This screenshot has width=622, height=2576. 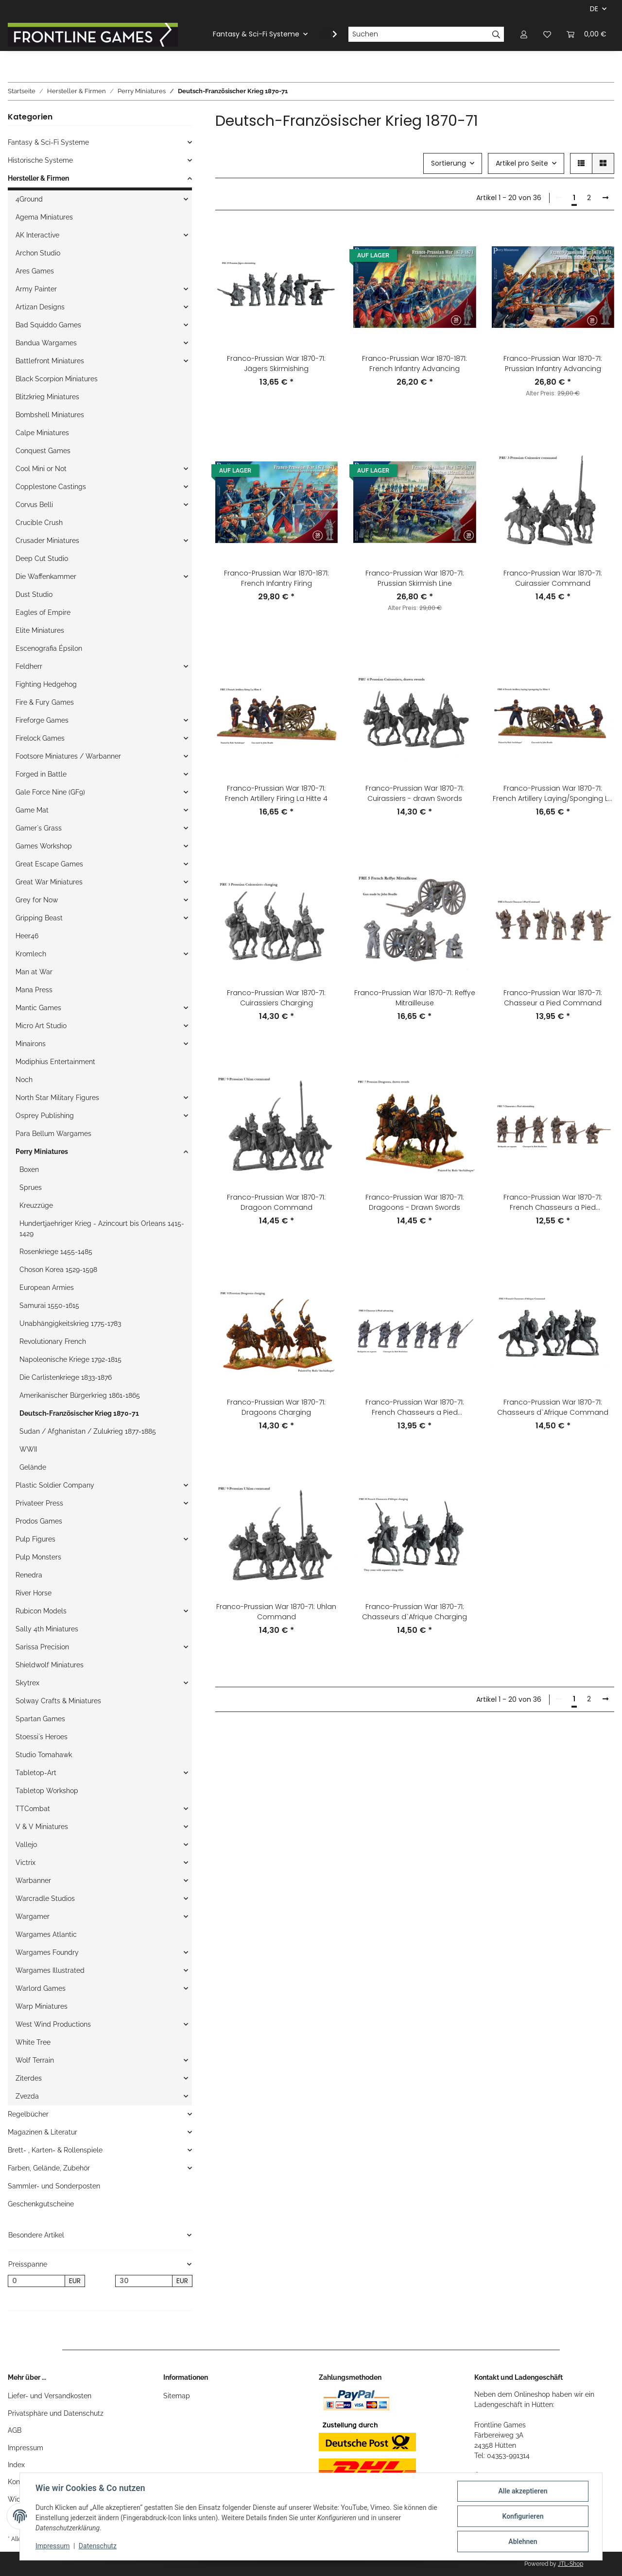 I want to click on Liefer- und Versandkosten, so click(x=49, y=2396).